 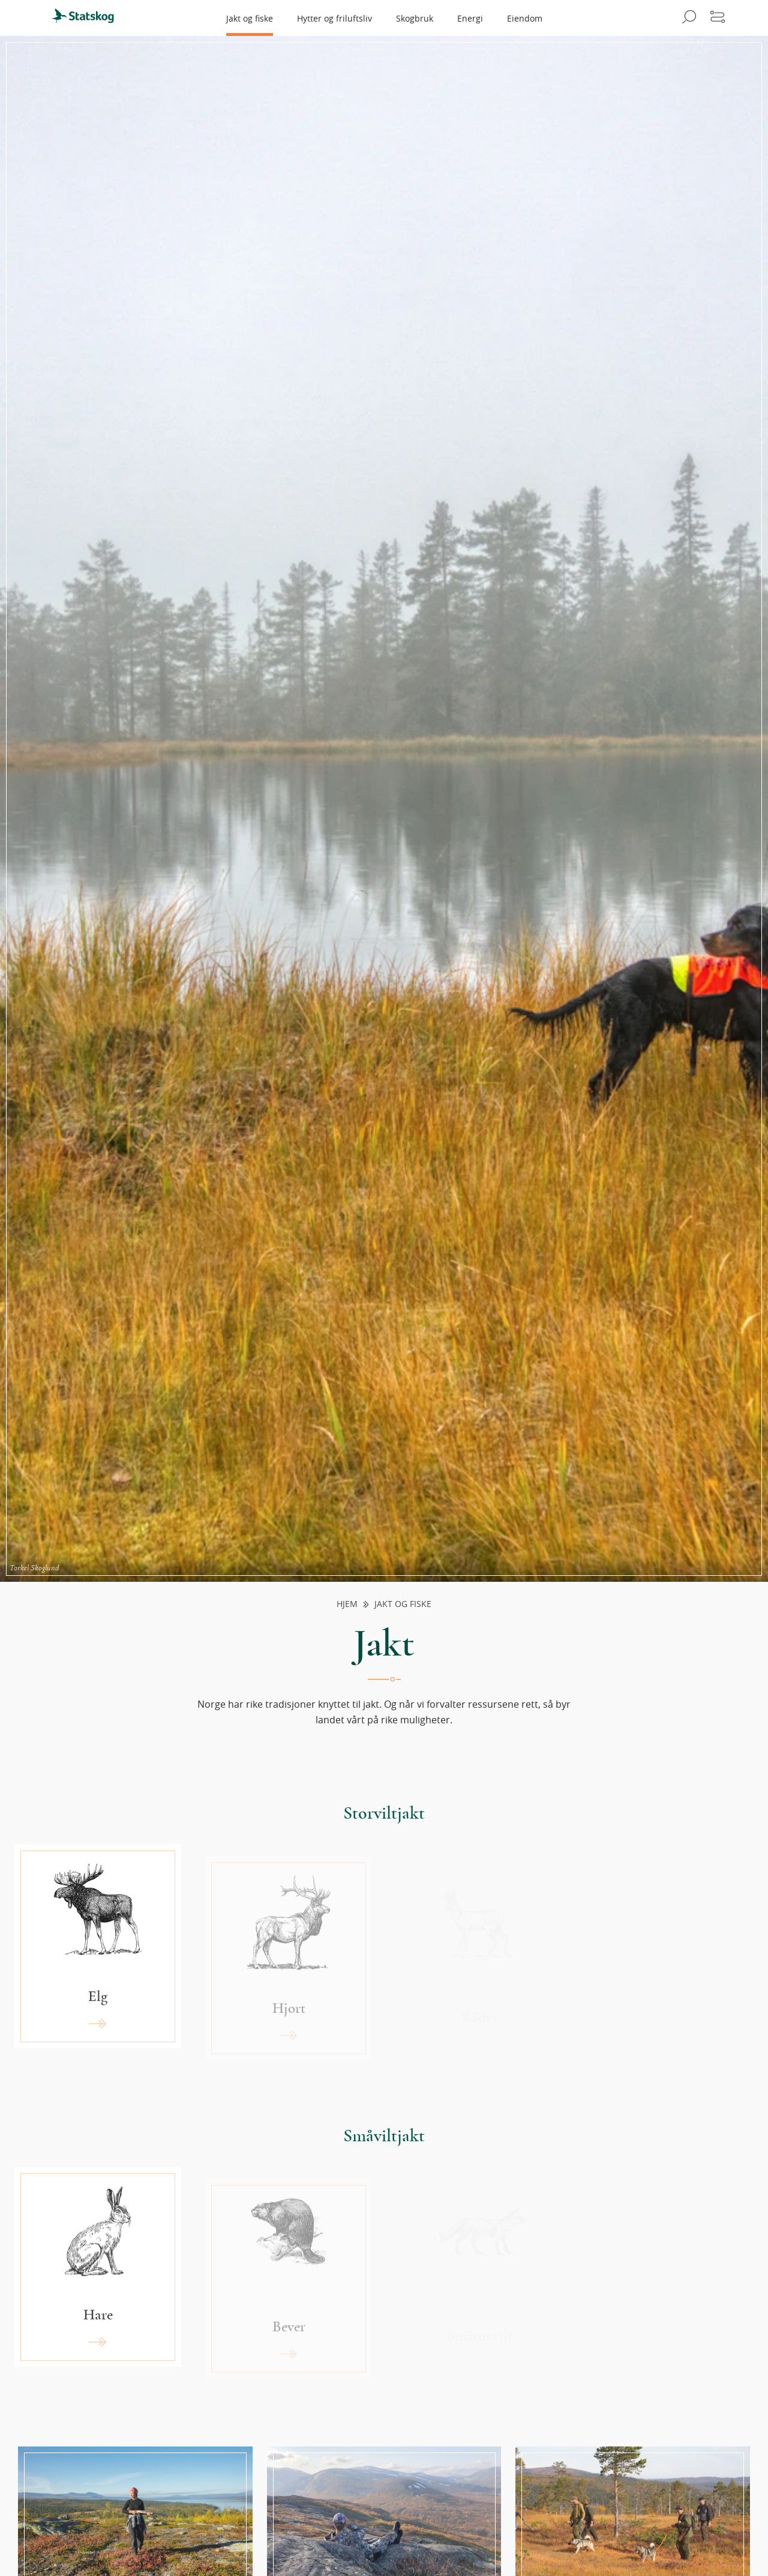 I want to click on Hjem, so click(x=347, y=1604).